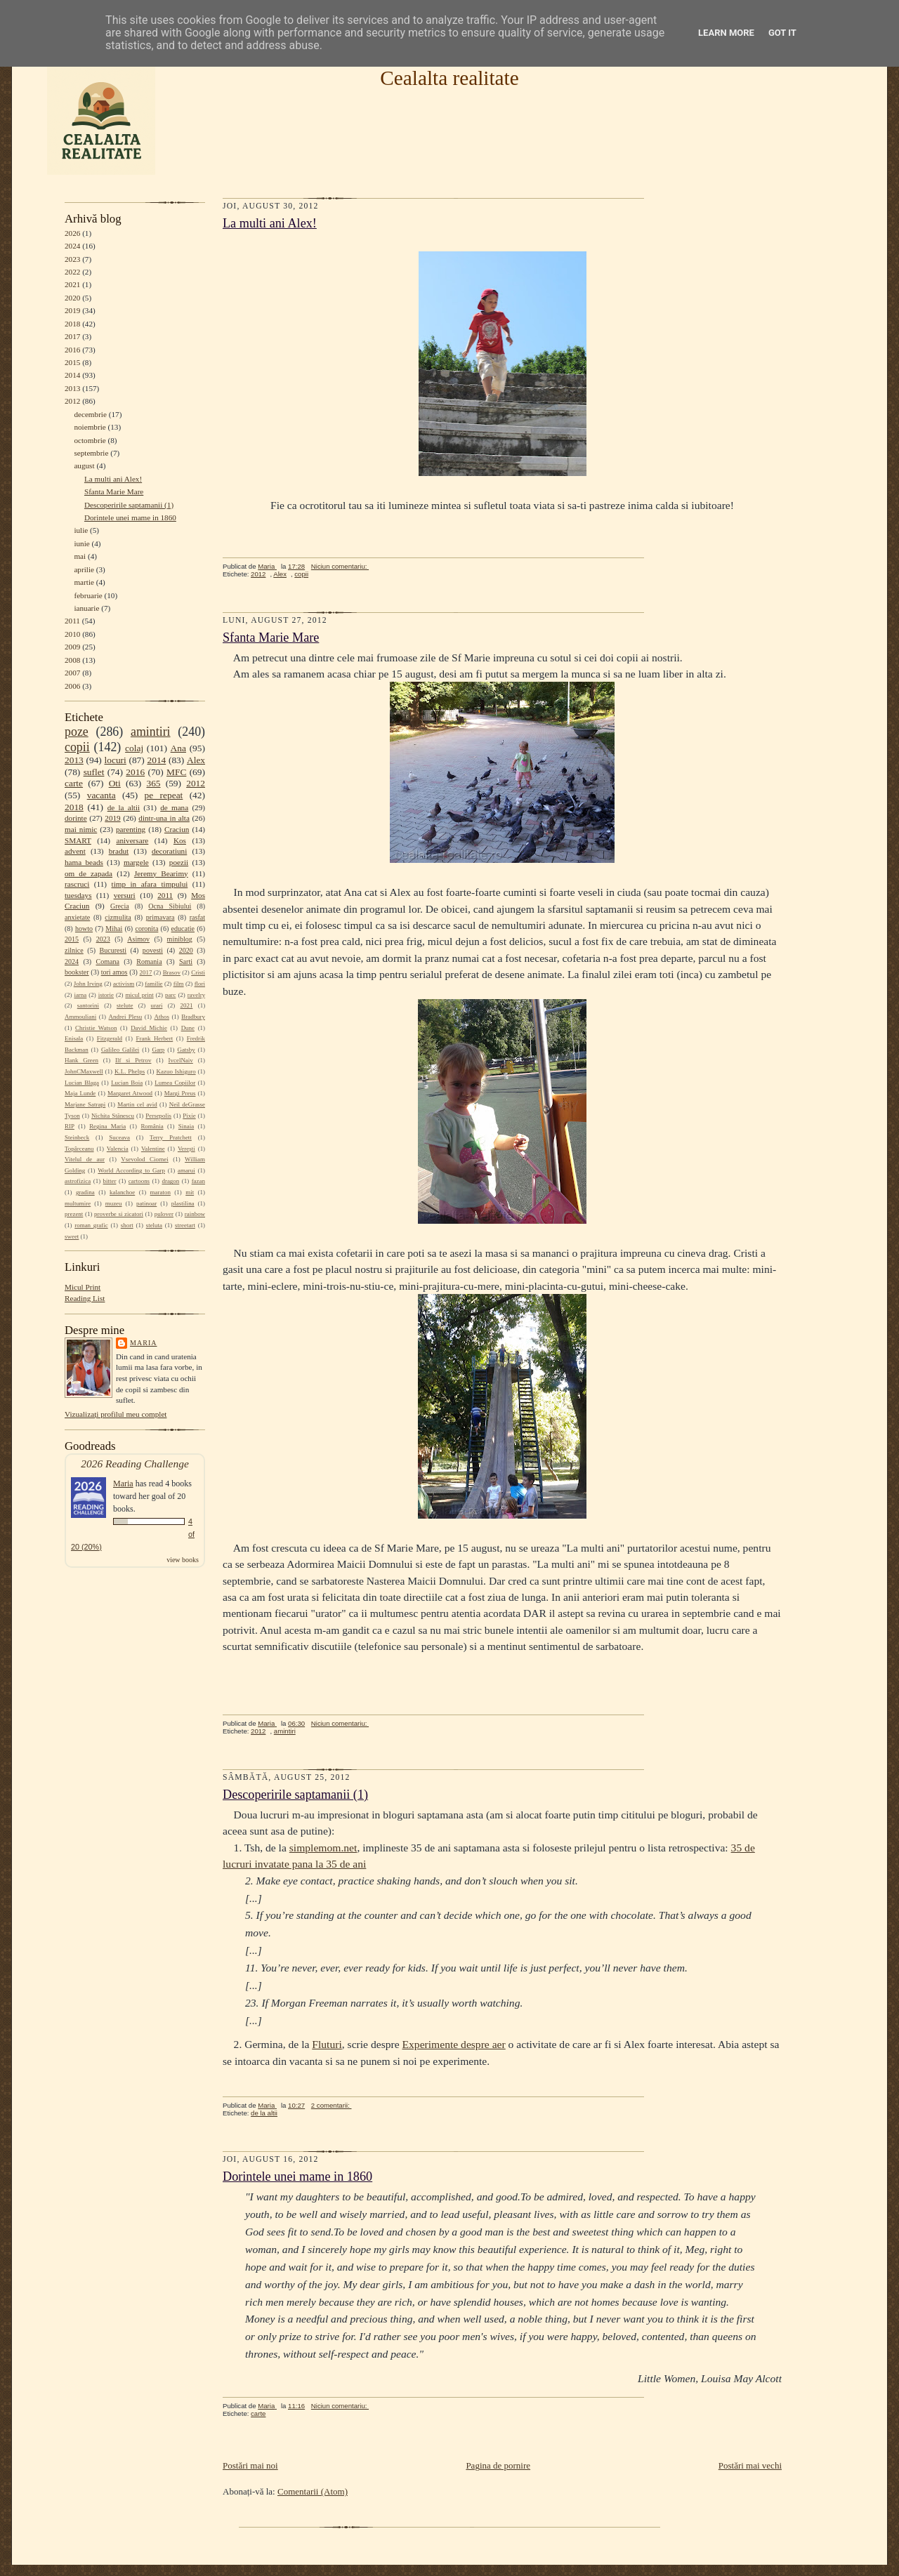 This screenshot has height=2576, width=899. Describe the element at coordinates (82, 1287) in the screenshot. I see `Micul Print` at that location.